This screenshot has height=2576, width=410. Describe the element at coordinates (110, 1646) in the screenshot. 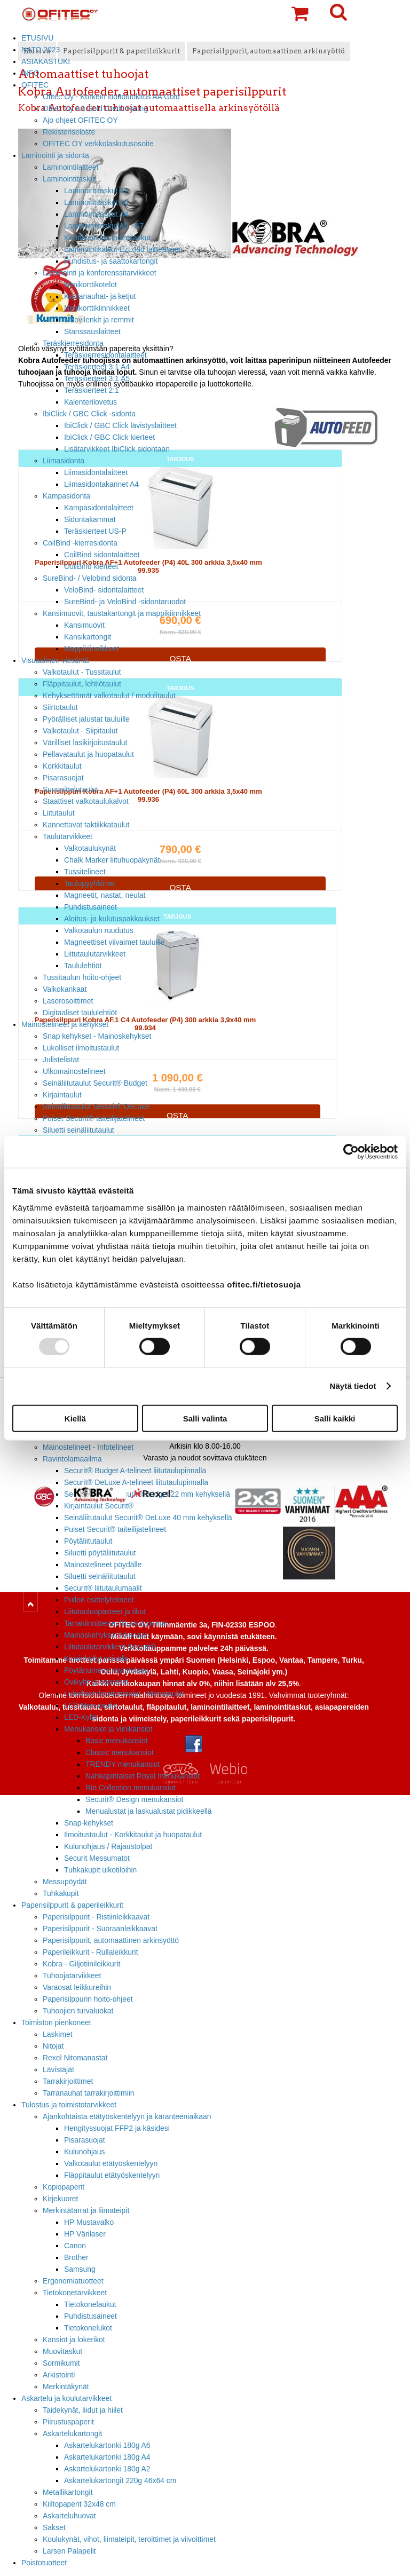

I see `Liitutaulutarvikkeet Securit®` at that location.